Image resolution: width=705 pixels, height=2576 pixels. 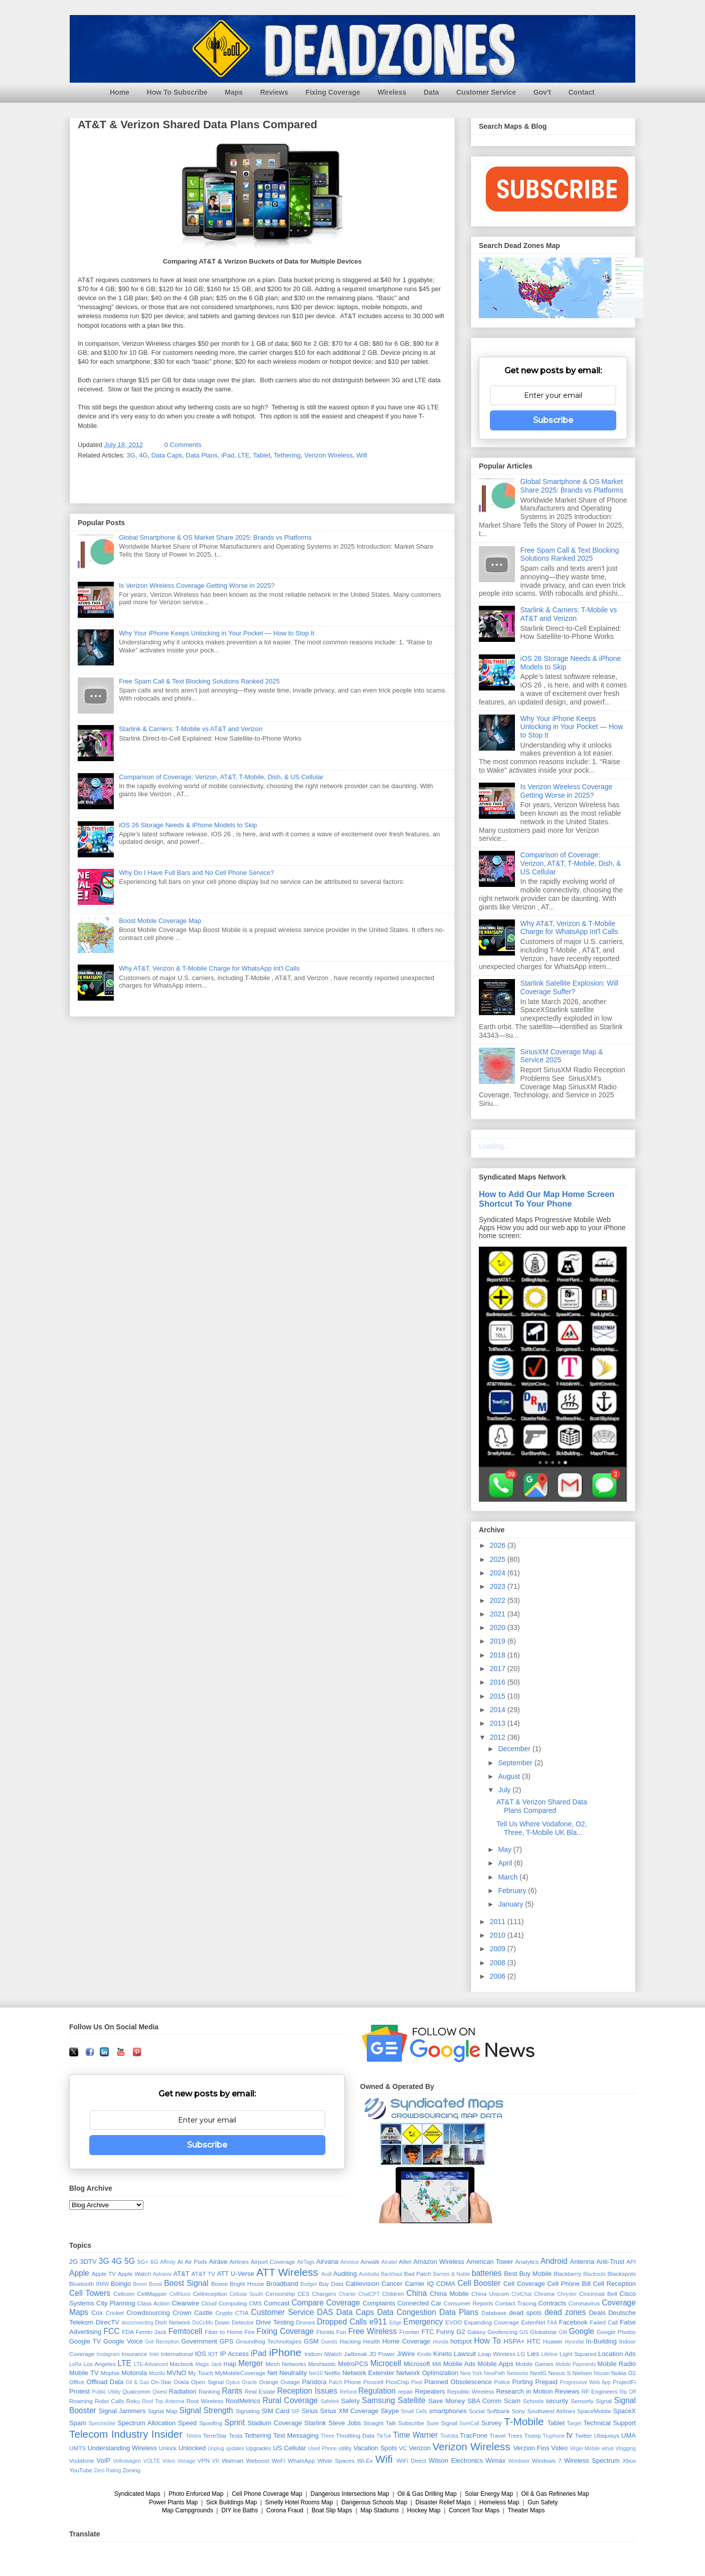 What do you see at coordinates (616, 2331) in the screenshot?
I see `Google Photos` at bounding box center [616, 2331].